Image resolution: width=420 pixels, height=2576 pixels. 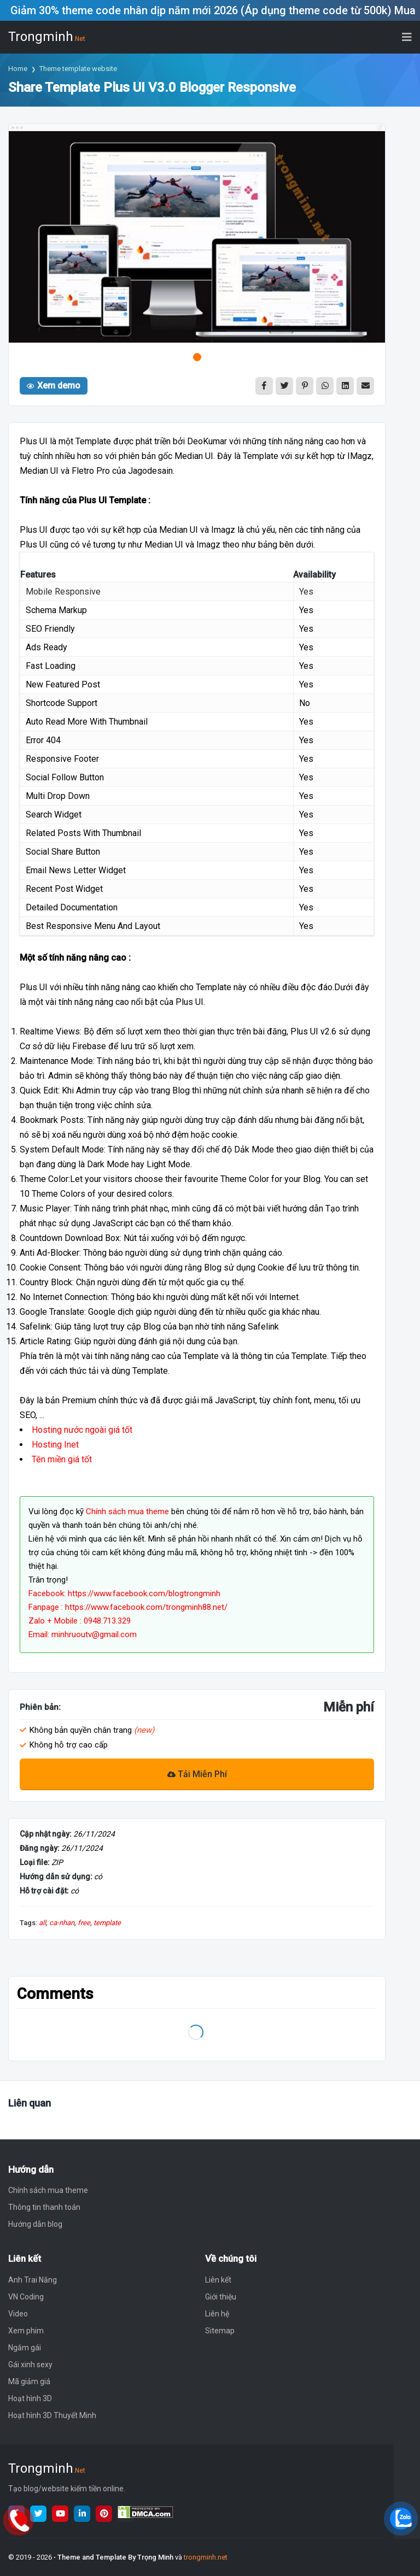 What do you see at coordinates (26, 2296) in the screenshot?
I see `VN Coding` at bounding box center [26, 2296].